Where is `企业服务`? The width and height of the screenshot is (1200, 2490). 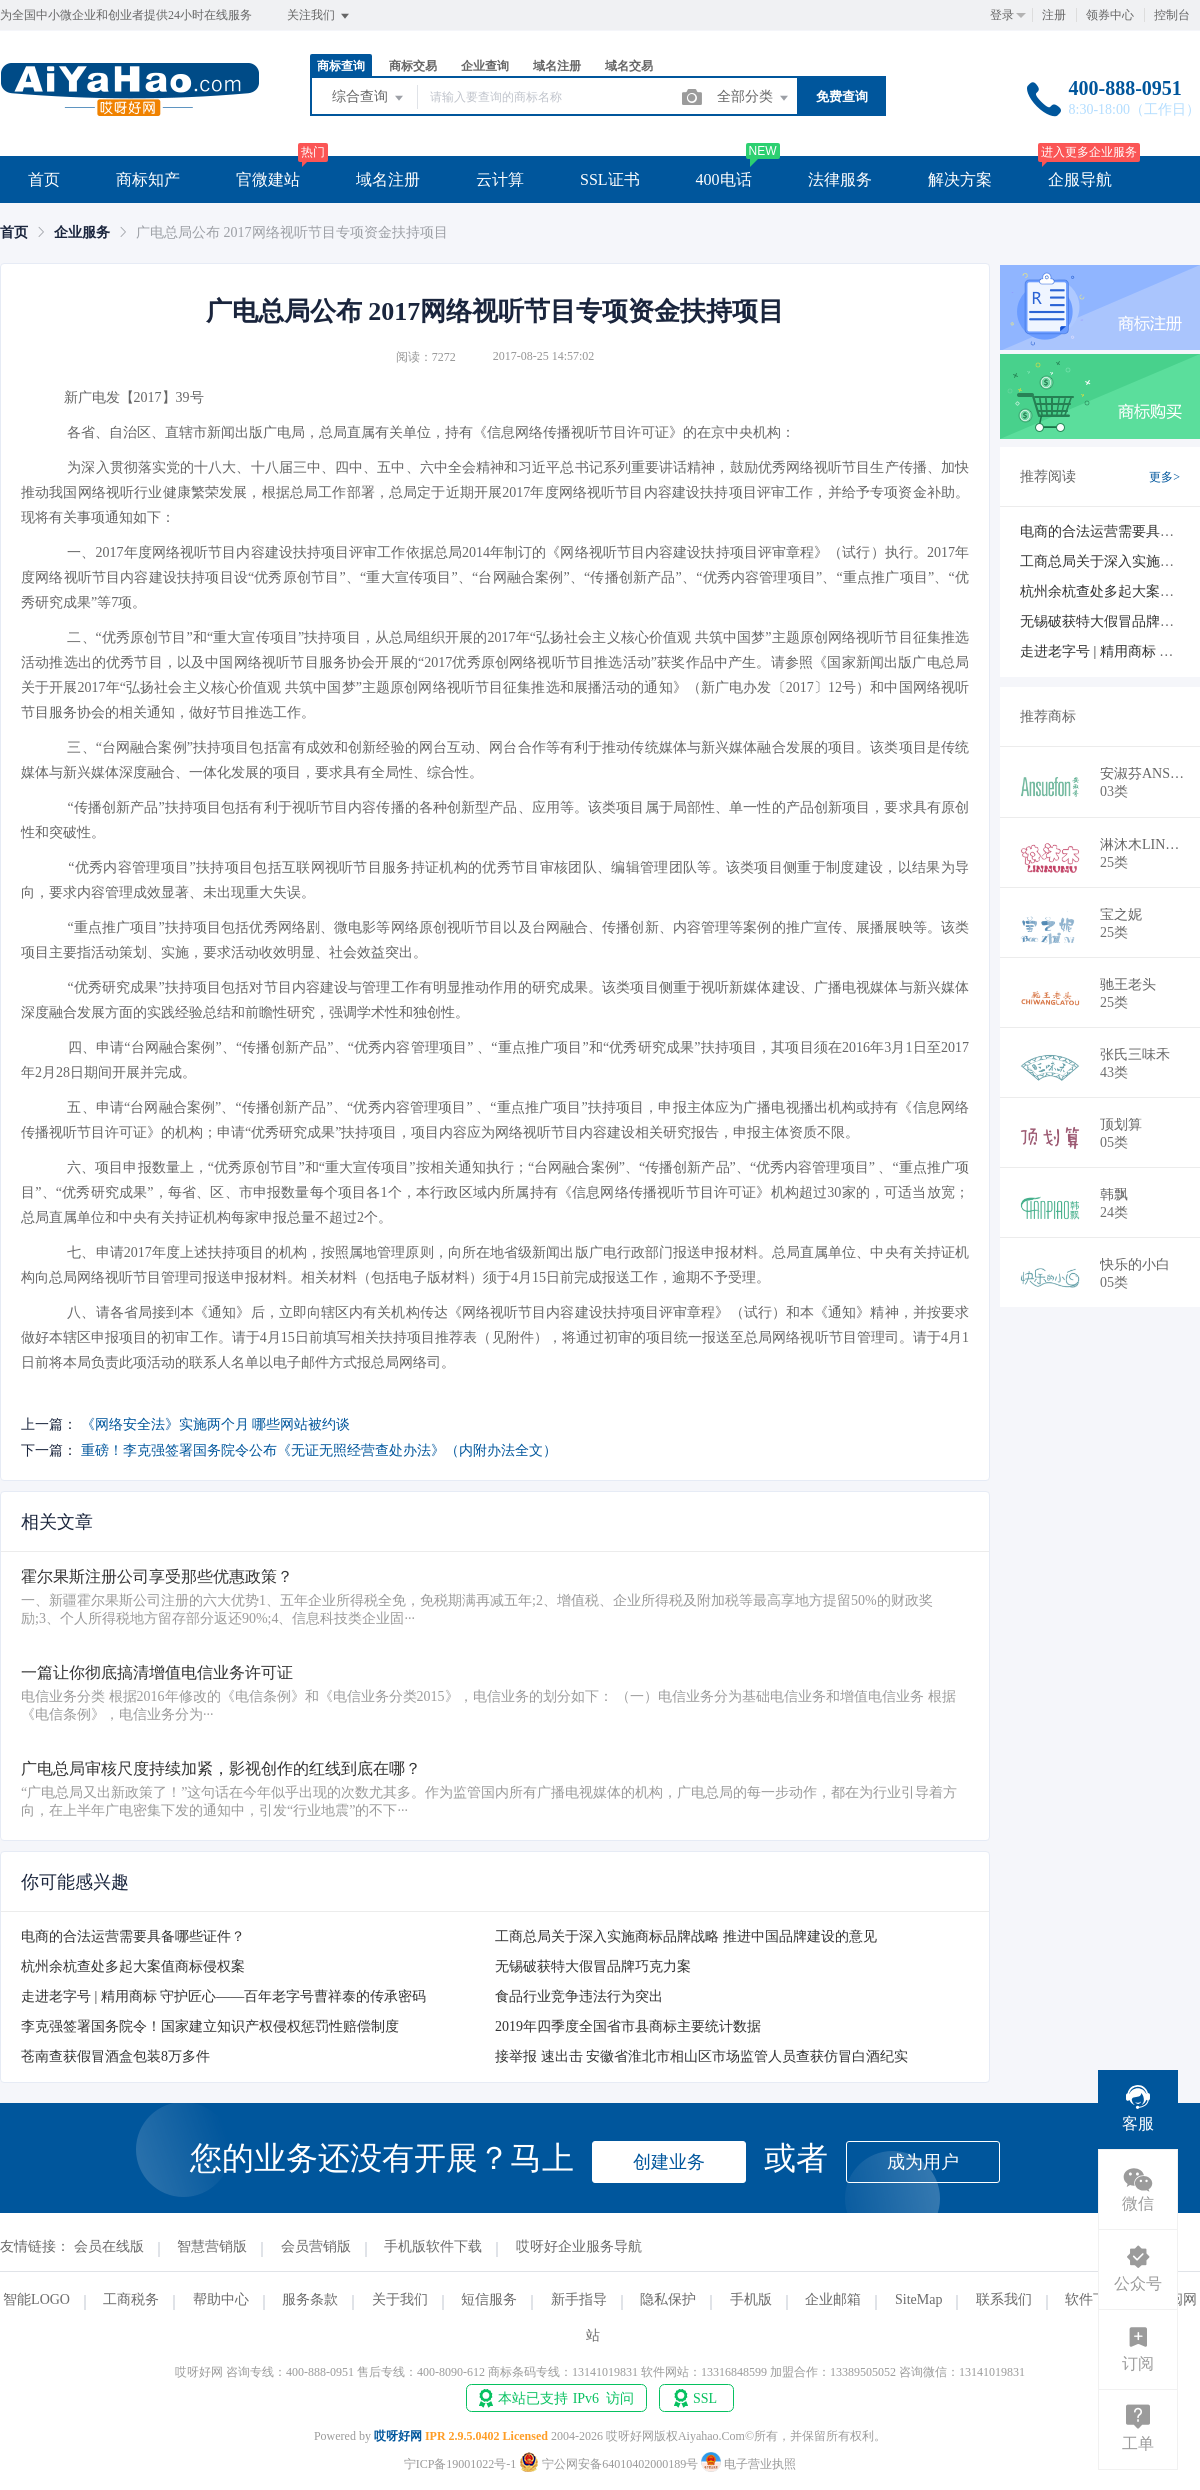 企业服务 is located at coordinates (82, 232).